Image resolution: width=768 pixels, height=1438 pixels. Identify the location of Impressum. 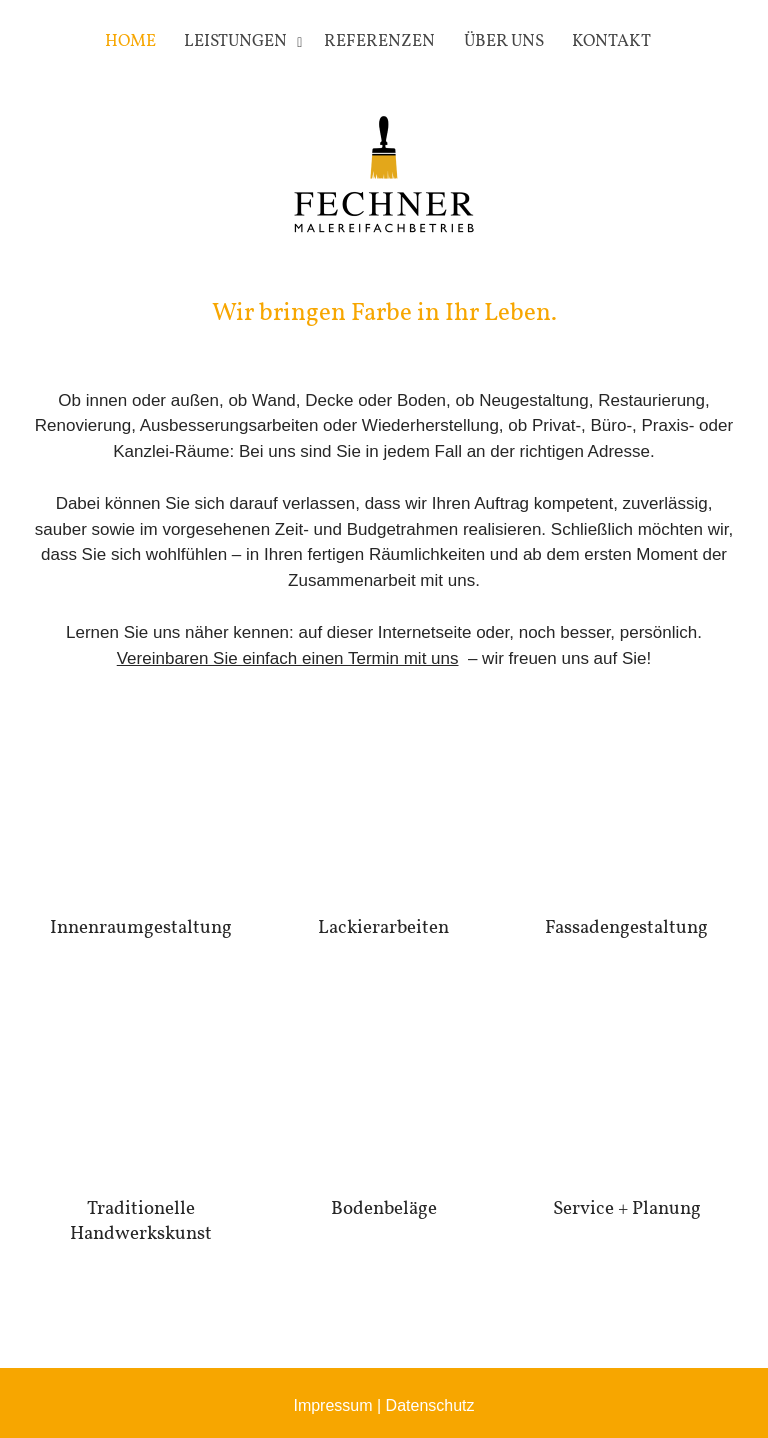
(332, 1405).